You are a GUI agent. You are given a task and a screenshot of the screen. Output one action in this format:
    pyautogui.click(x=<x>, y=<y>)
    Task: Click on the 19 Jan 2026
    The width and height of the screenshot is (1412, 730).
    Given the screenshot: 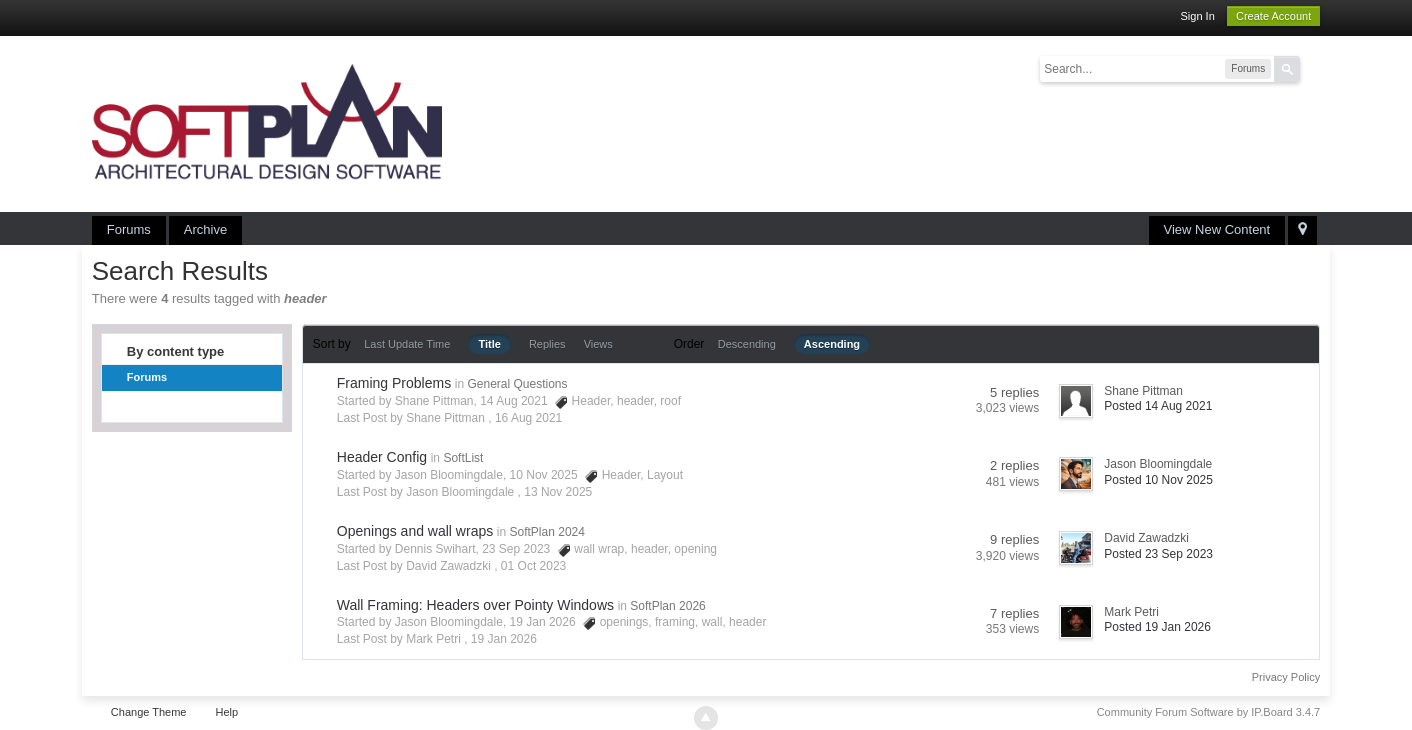 What is the action you would take?
    pyautogui.click(x=504, y=639)
    